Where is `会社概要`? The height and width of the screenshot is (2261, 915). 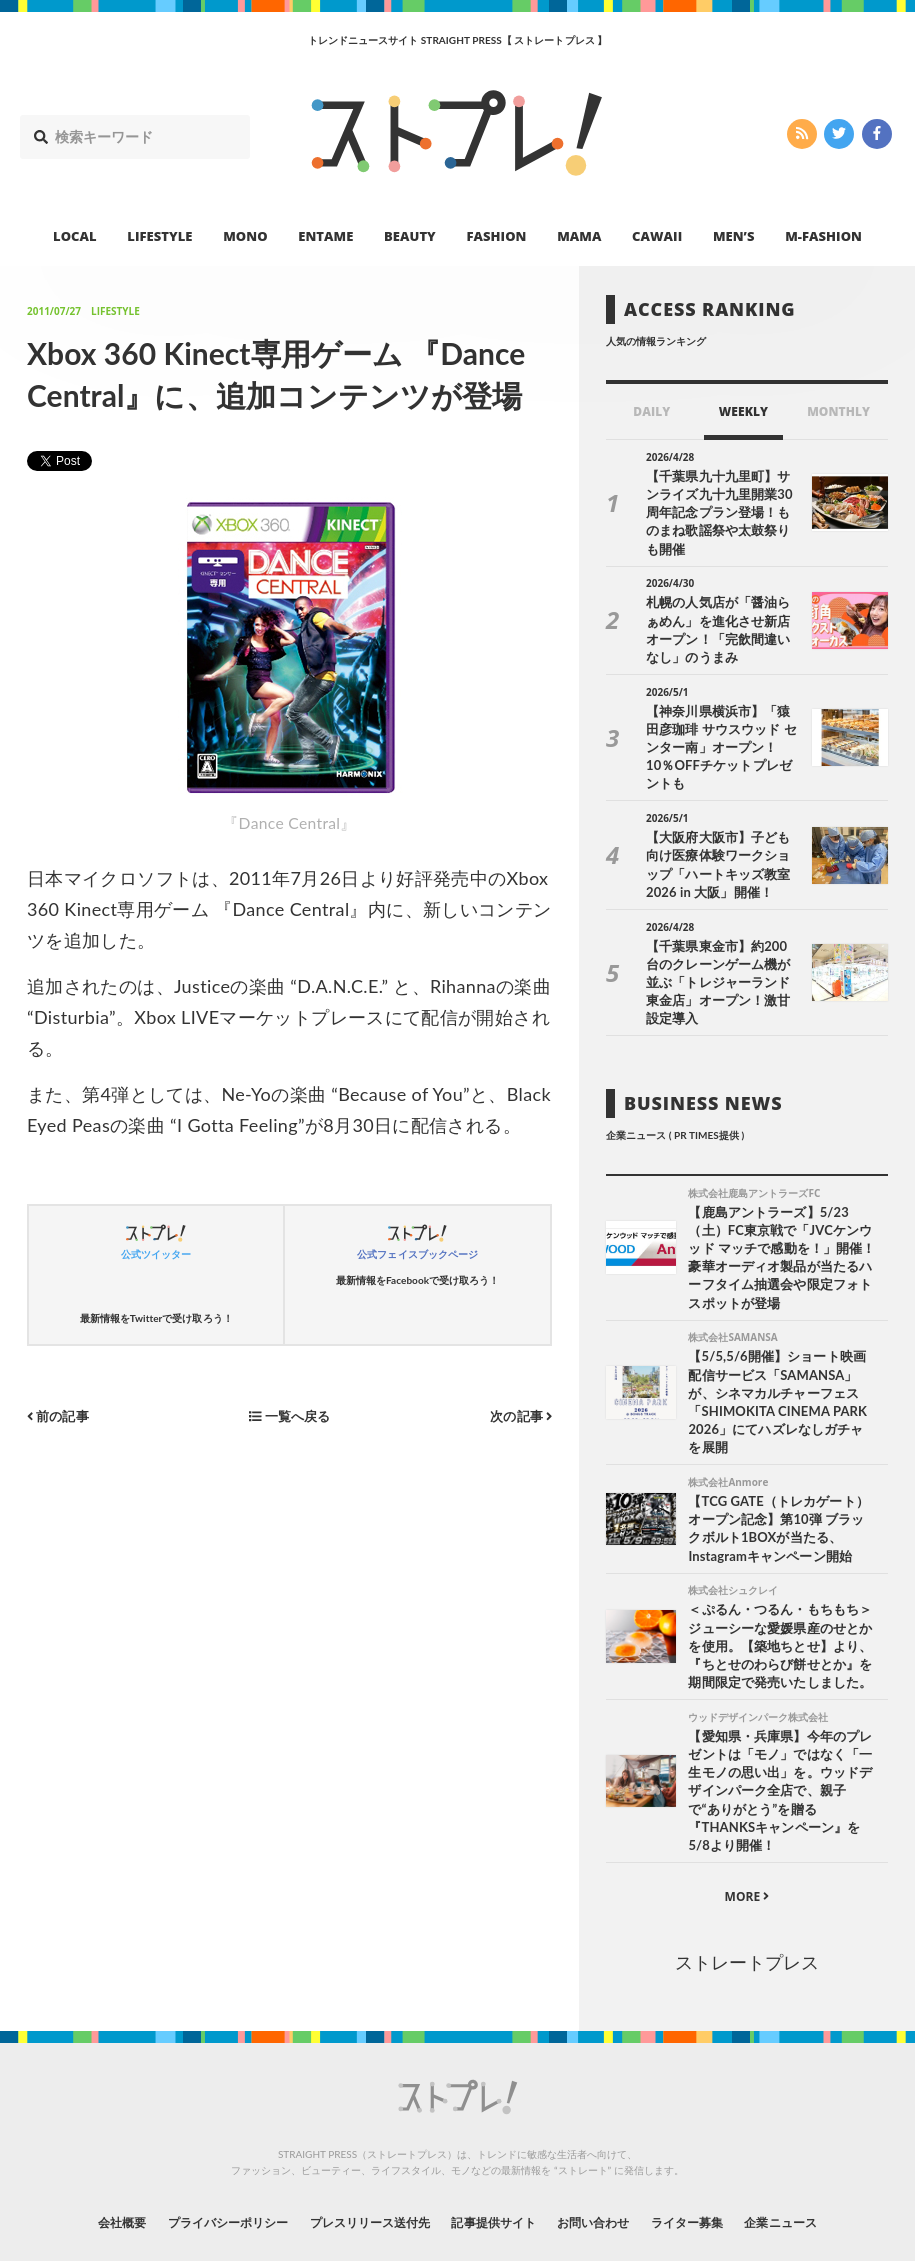
会社概要 is located at coordinates (67, 2154).